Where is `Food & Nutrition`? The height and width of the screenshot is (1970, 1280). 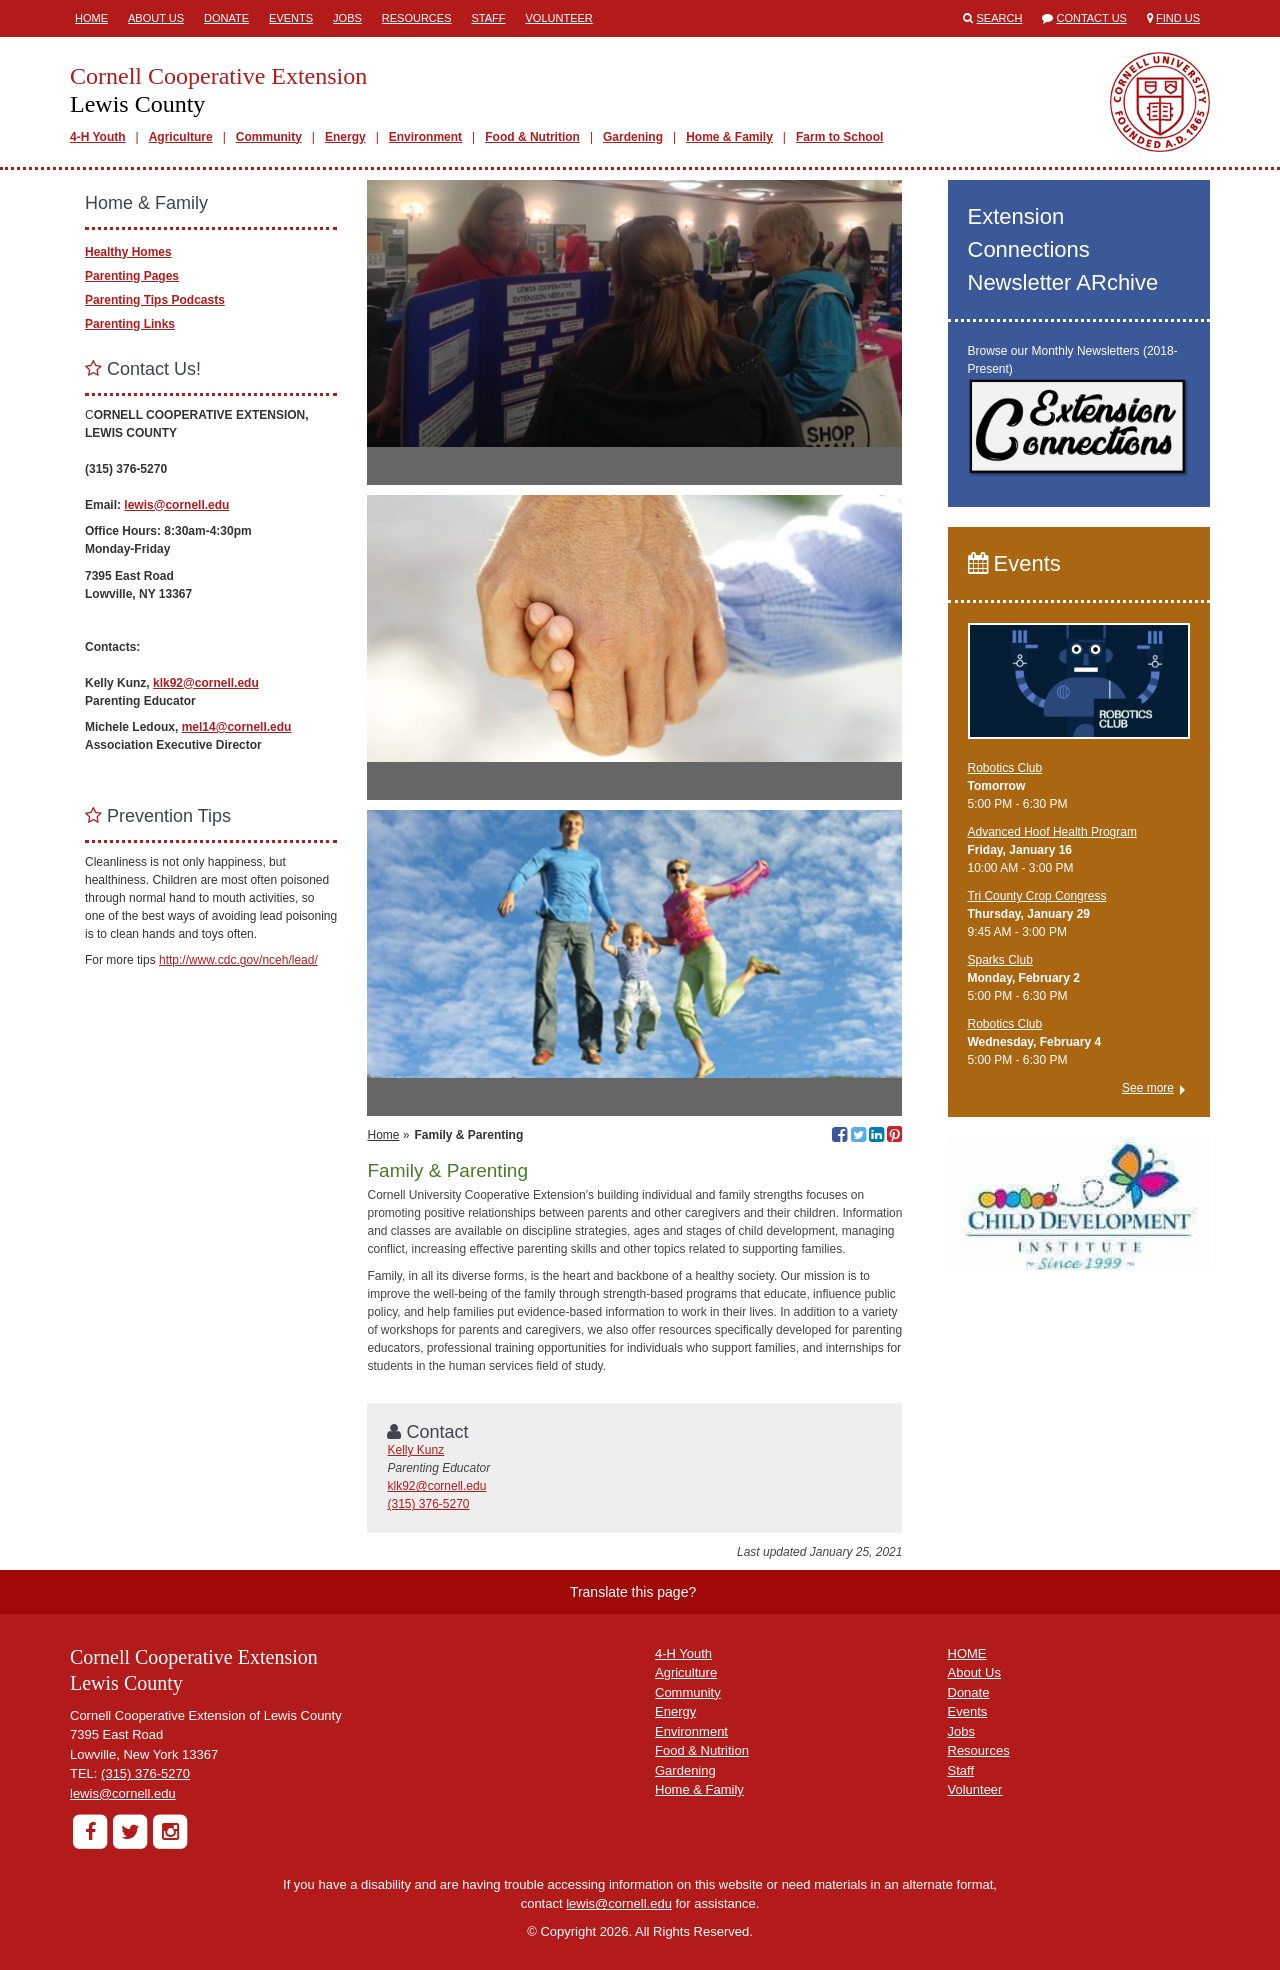
Food & Nutrition is located at coordinates (532, 137).